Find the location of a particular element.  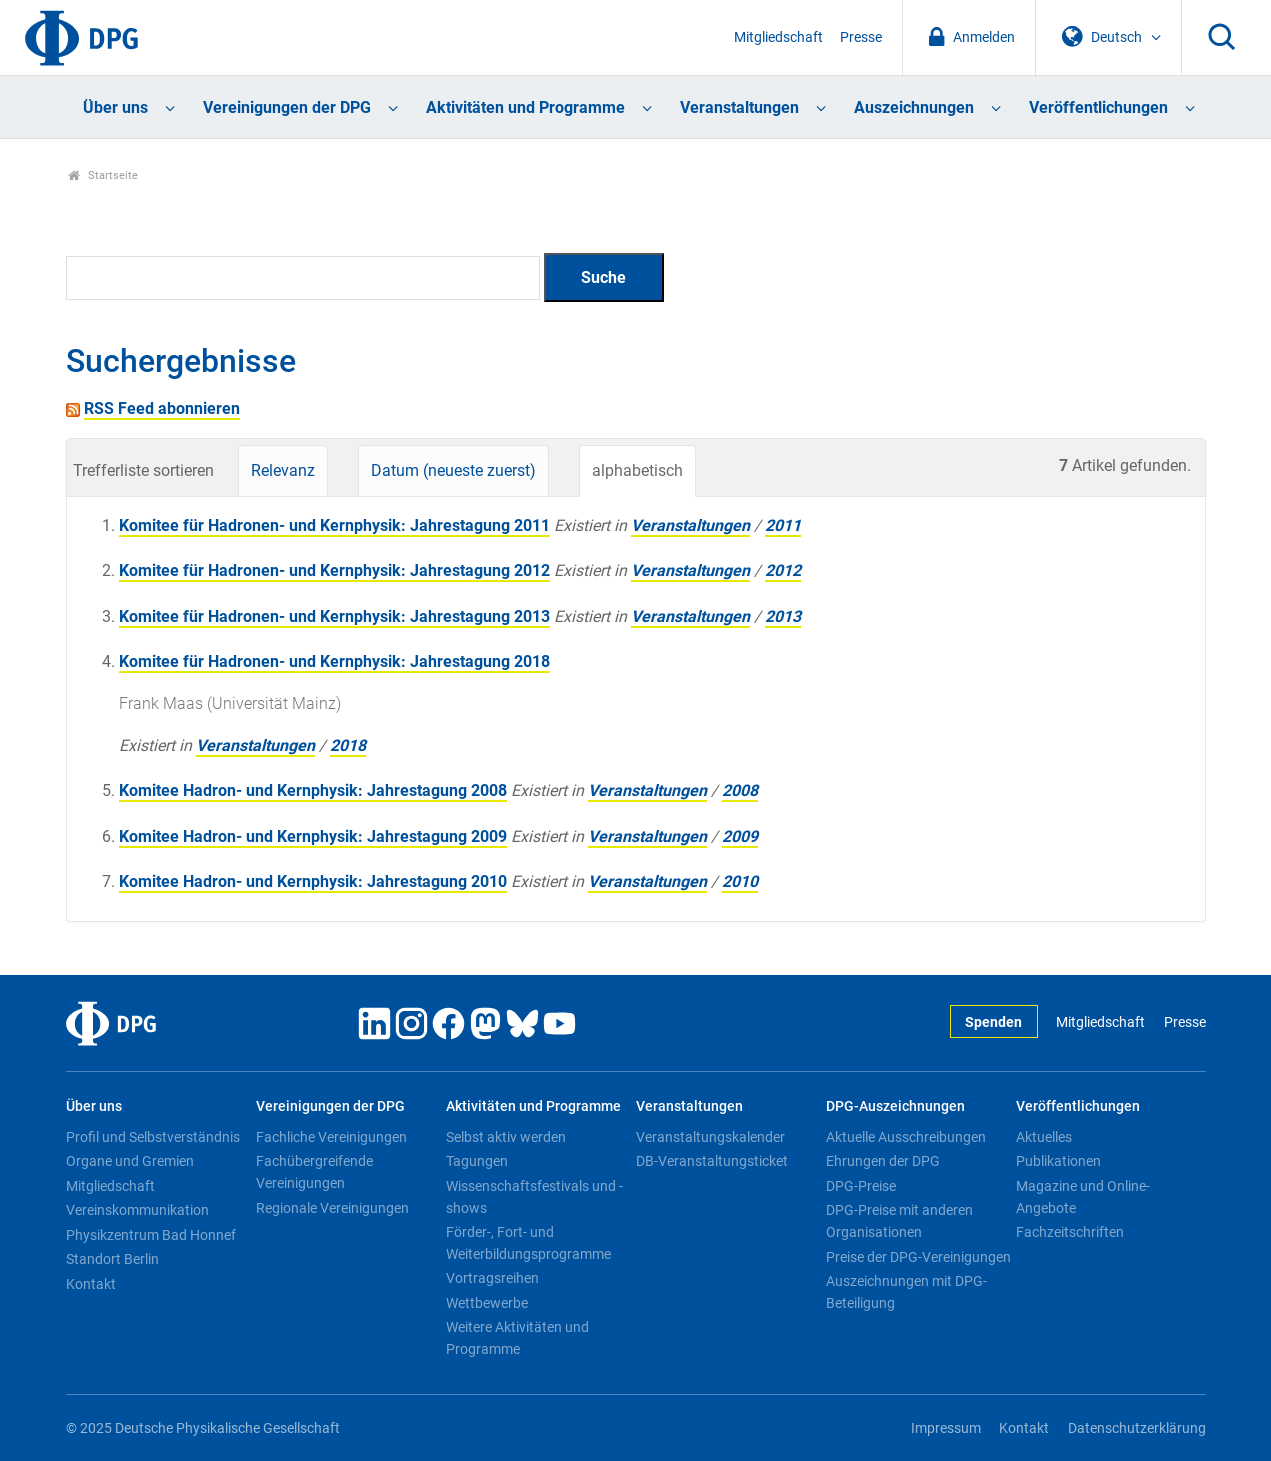

Standort Berlin is located at coordinates (112, 1259).